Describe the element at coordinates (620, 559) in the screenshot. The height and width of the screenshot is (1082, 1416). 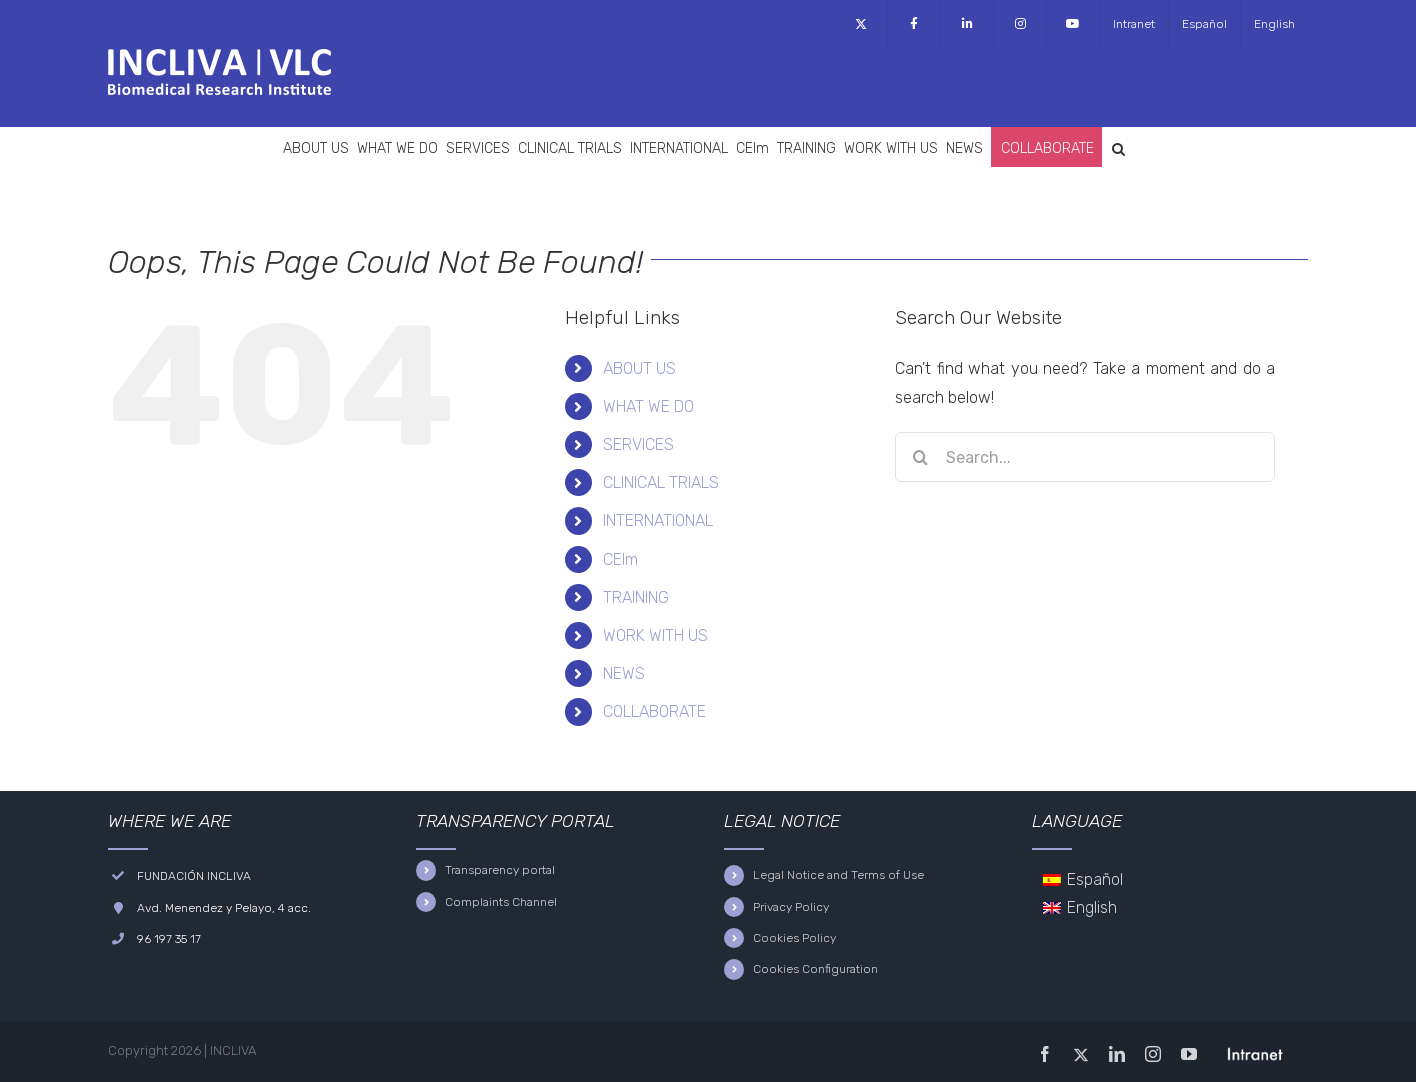
I see `CEIm` at that location.